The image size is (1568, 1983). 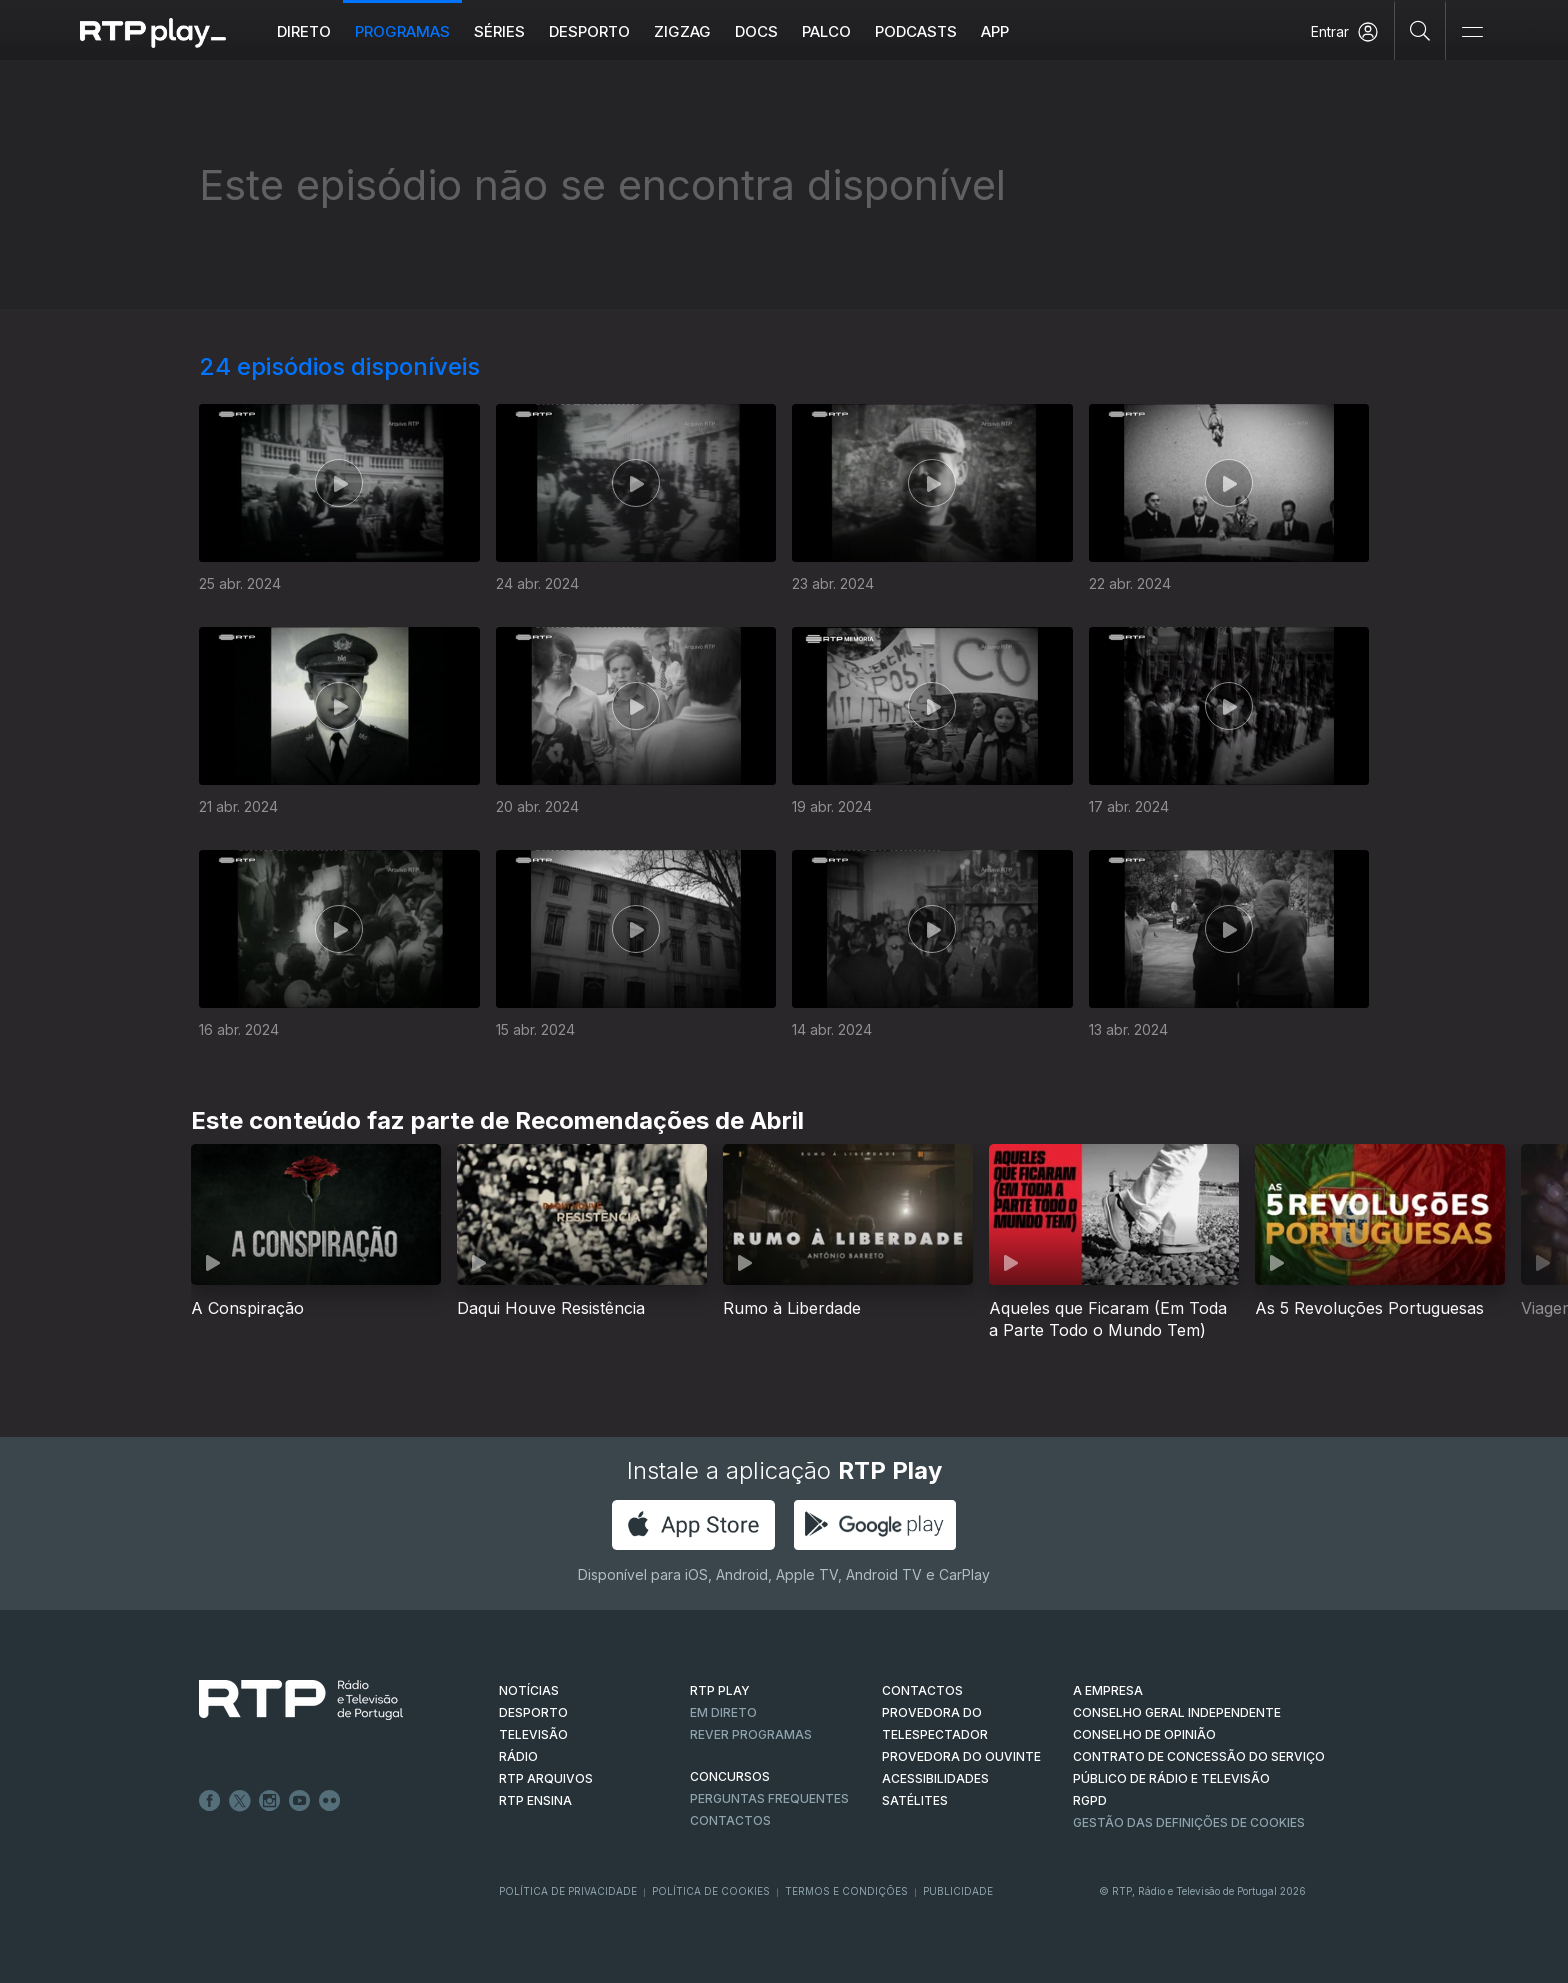 What do you see at coordinates (730, 1776) in the screenshot?
I see `CONCURSOS` at bounding box center [730, 1776].